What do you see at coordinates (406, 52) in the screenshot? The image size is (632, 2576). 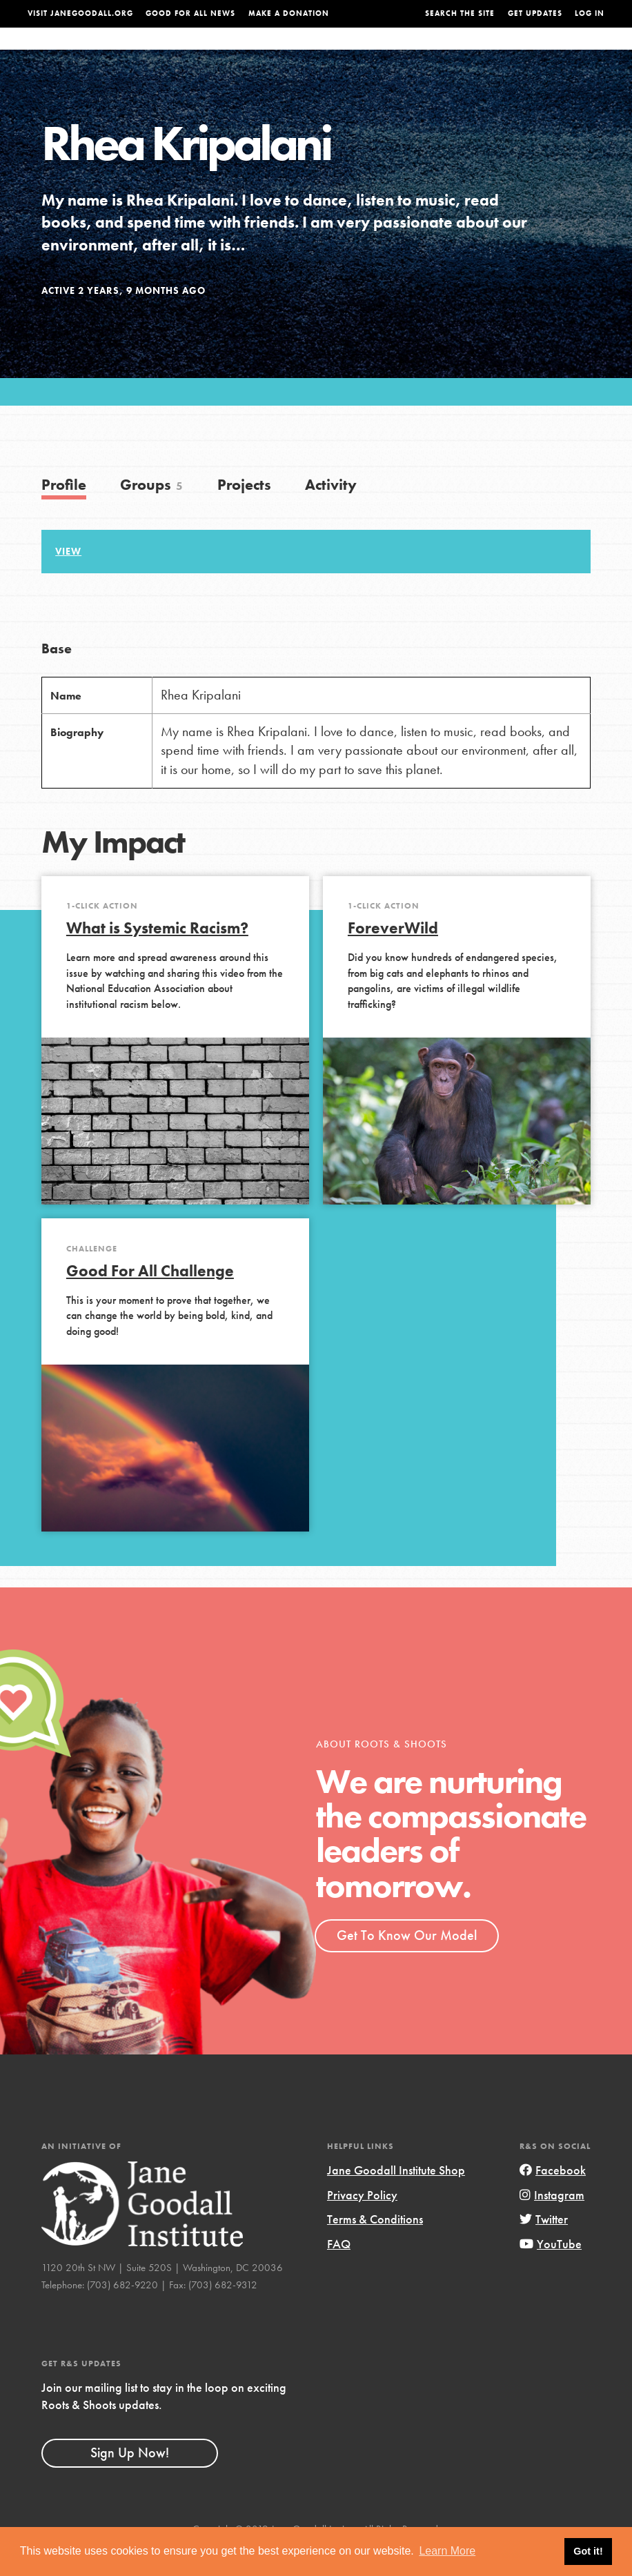 I see `Our Model` at bounding box center [406, 52].